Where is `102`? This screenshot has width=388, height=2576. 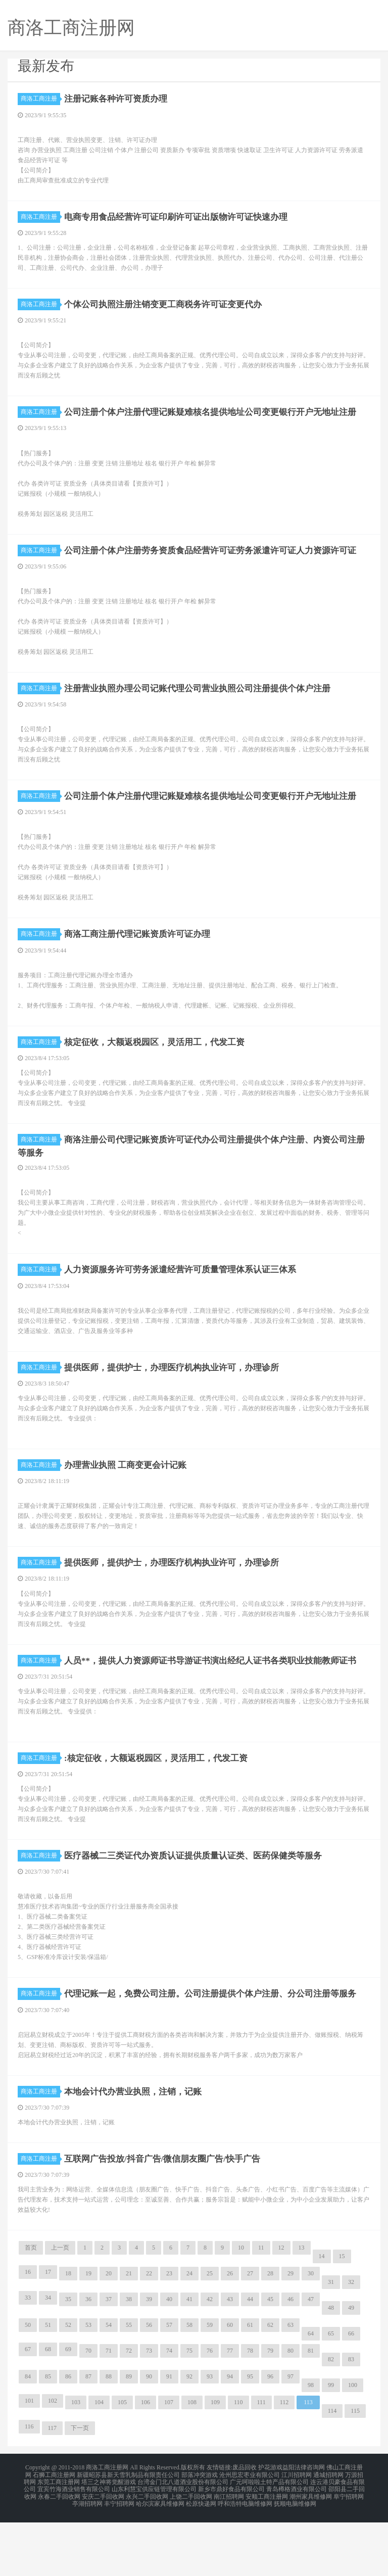 102 is located at coordinates (52, 2461).